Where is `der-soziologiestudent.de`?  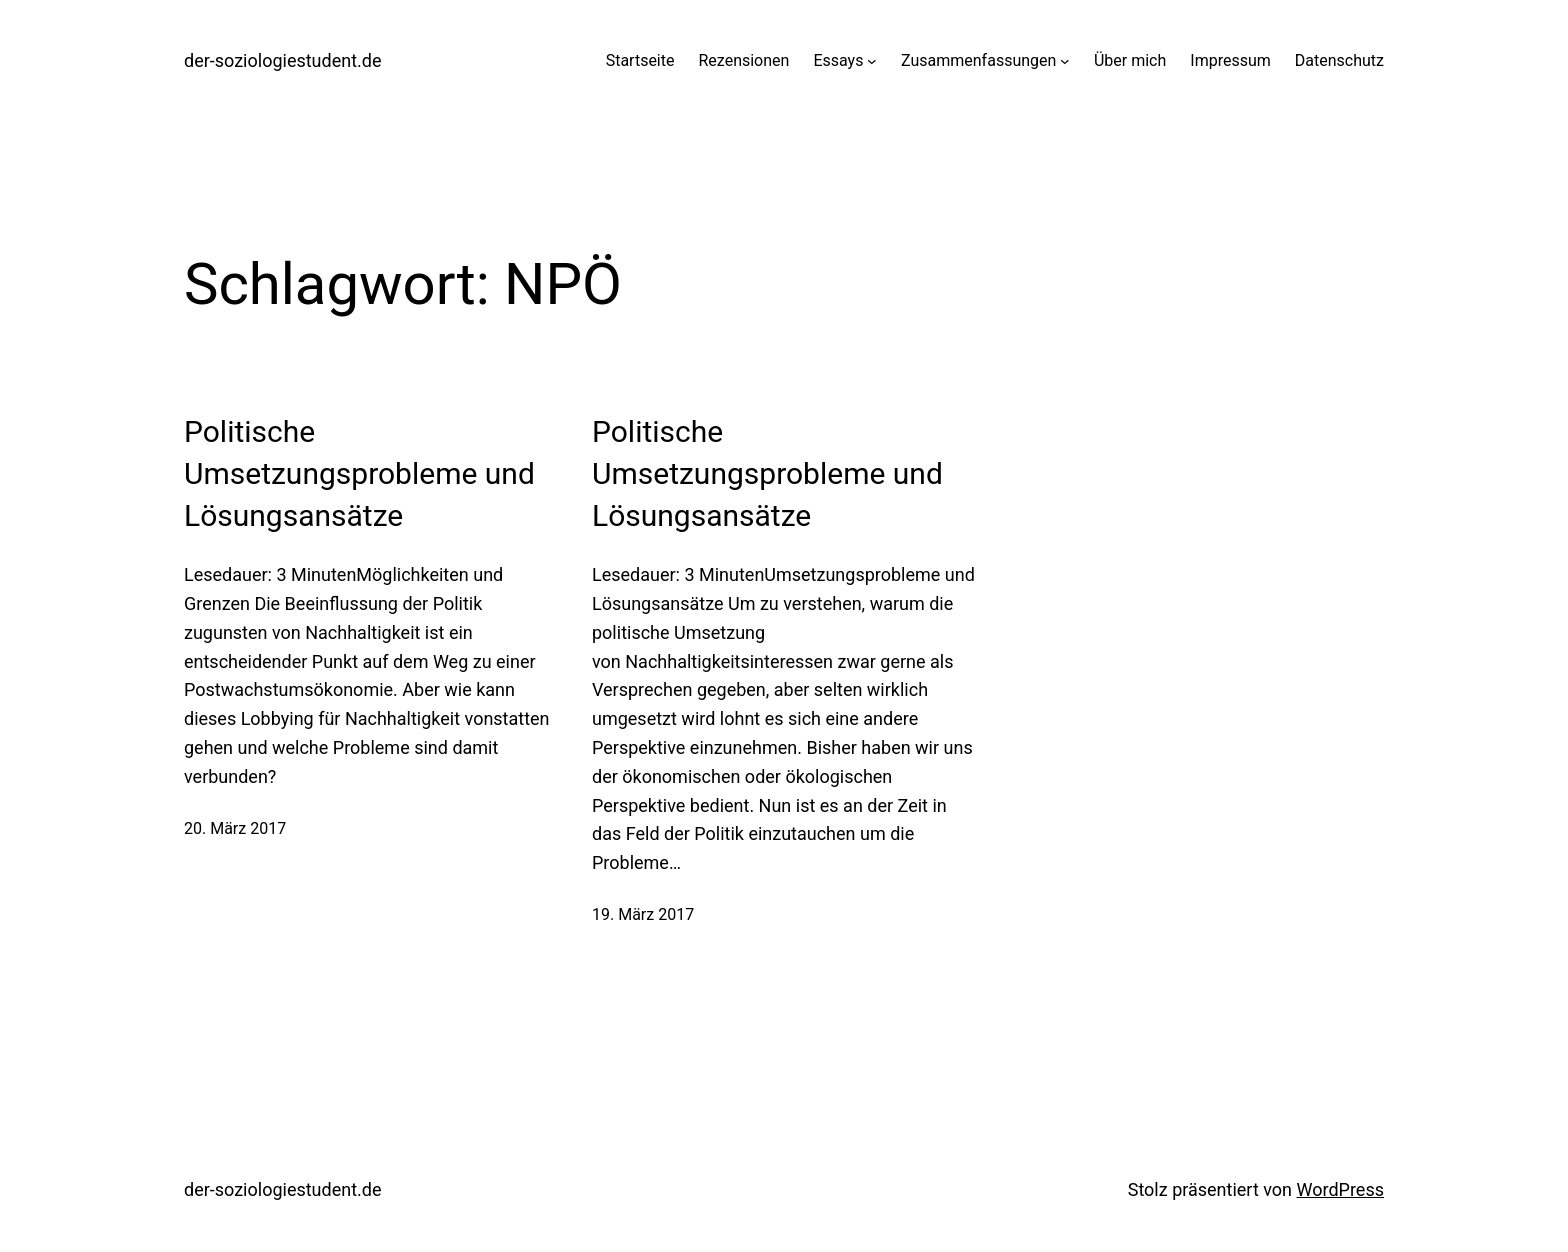
der-soziologiestudent.de is located at coordinates (283, 60).